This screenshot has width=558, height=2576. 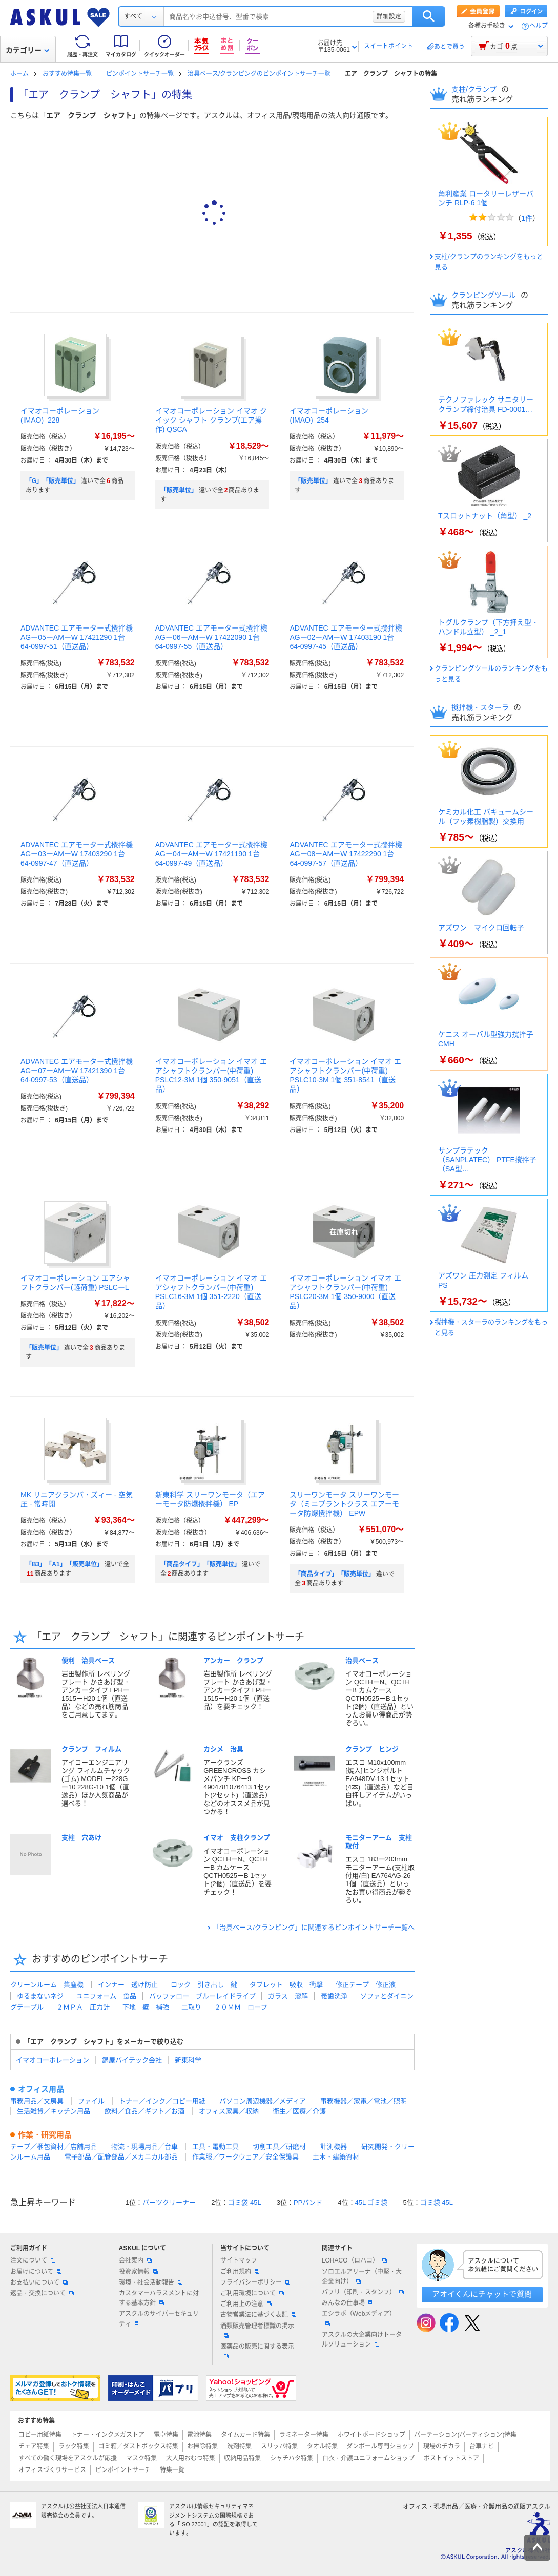 I want to click on ピンポイントサーチ, so click(x=123, y=2470).